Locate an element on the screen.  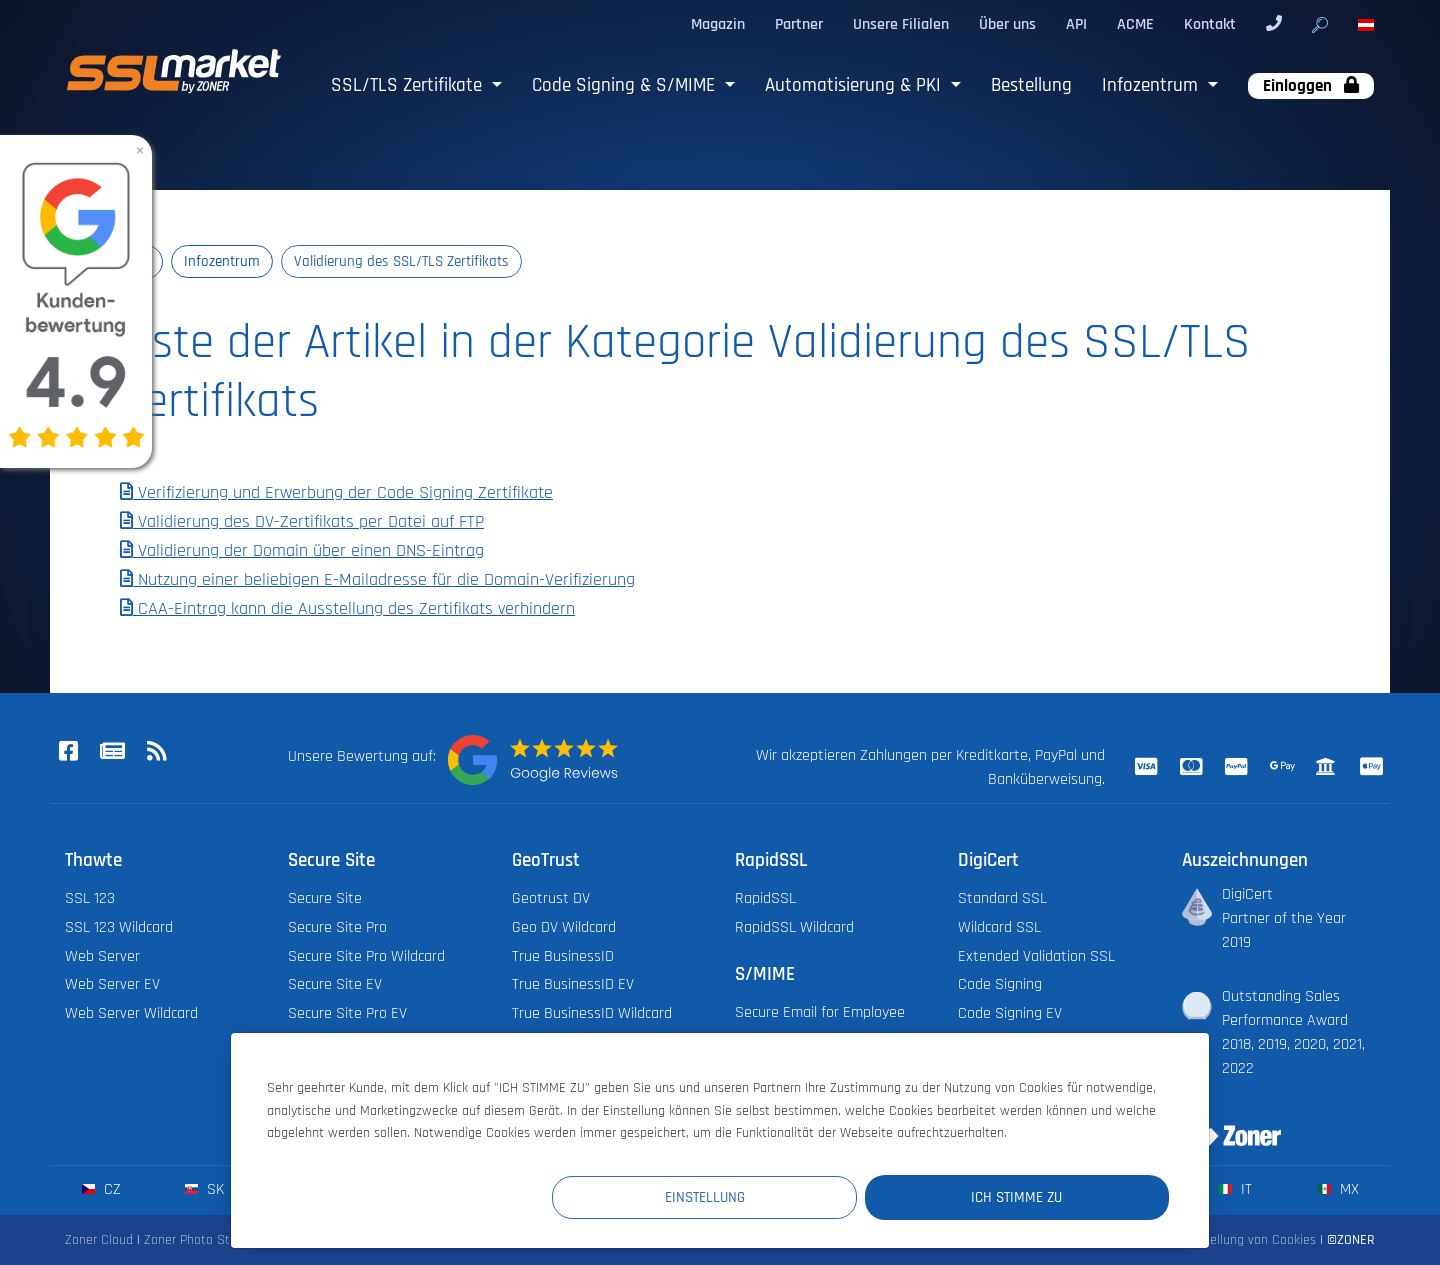
Code Signing EV is located at coordinates (1010, 1014).